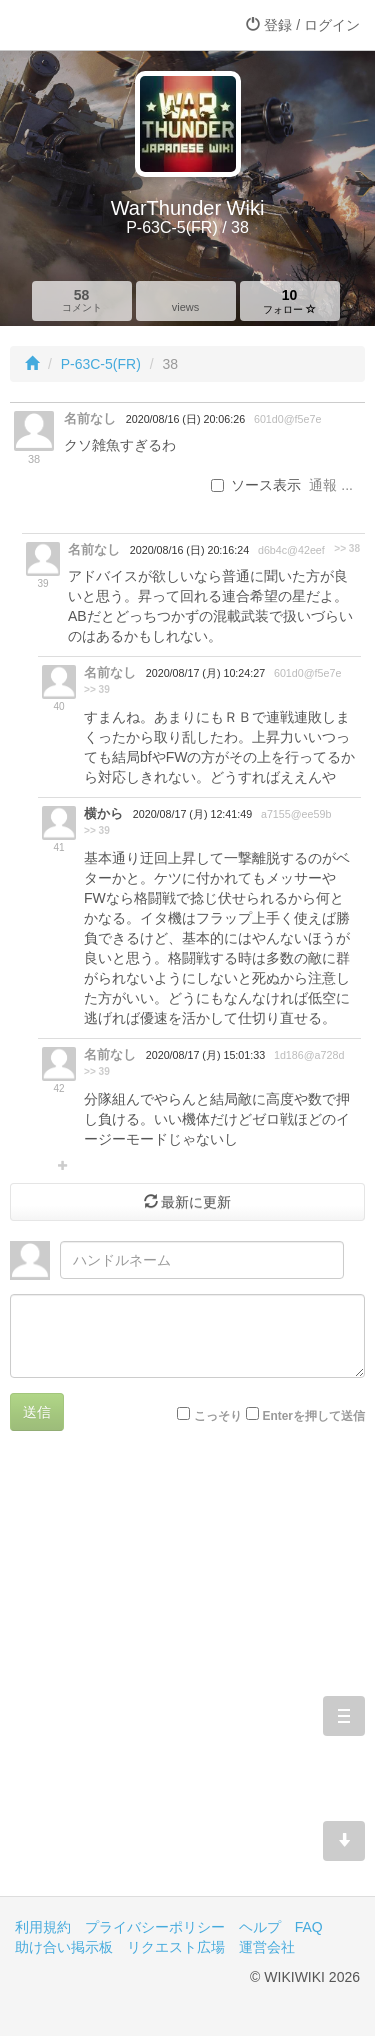  Describe the element at coordinates (185, 419) in the screenshot. I see `2020/08/16 (日) 20:06:26` at that location.